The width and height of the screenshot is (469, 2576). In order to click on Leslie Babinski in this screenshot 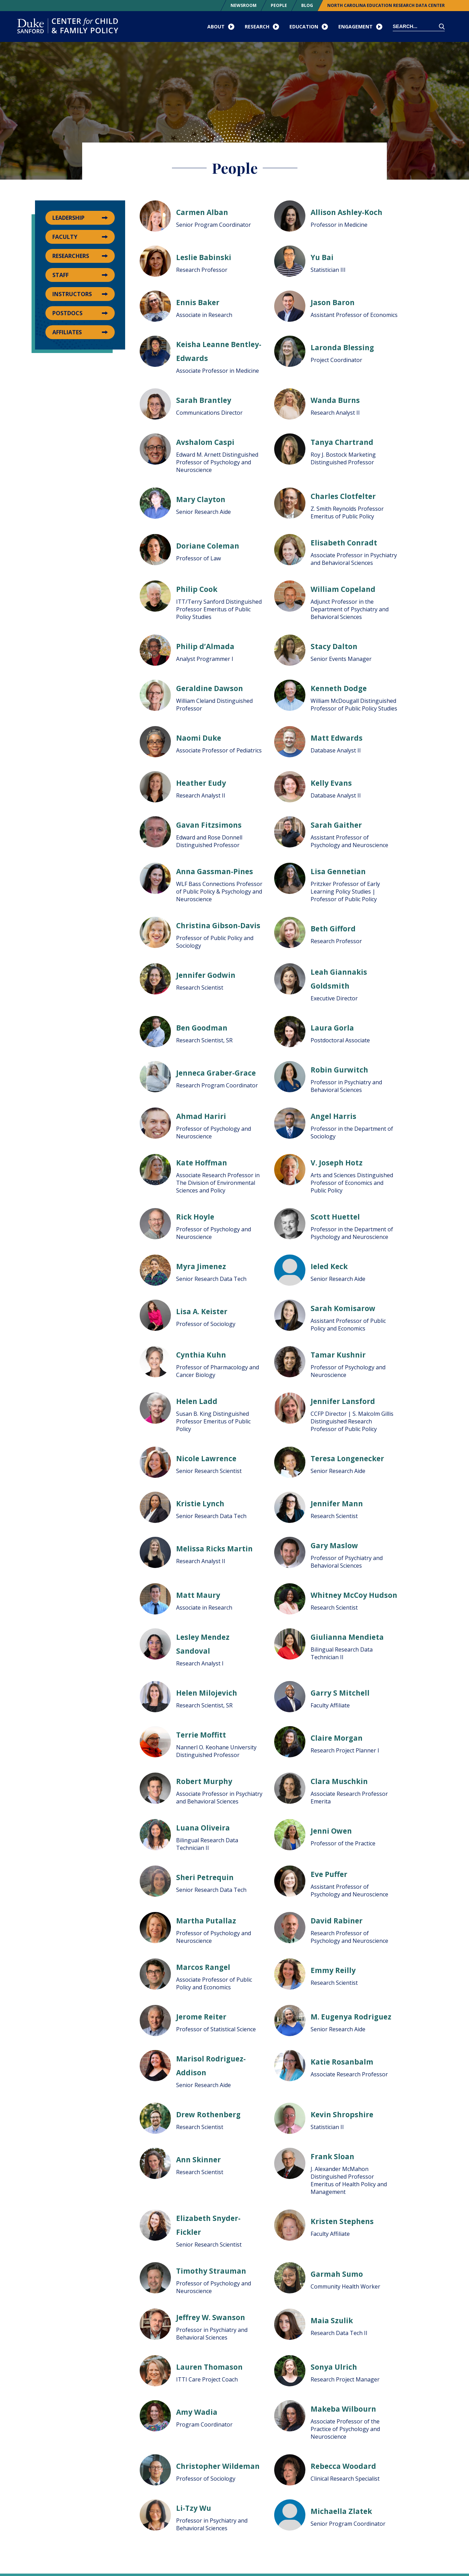, I will do `click(203, 257)`.